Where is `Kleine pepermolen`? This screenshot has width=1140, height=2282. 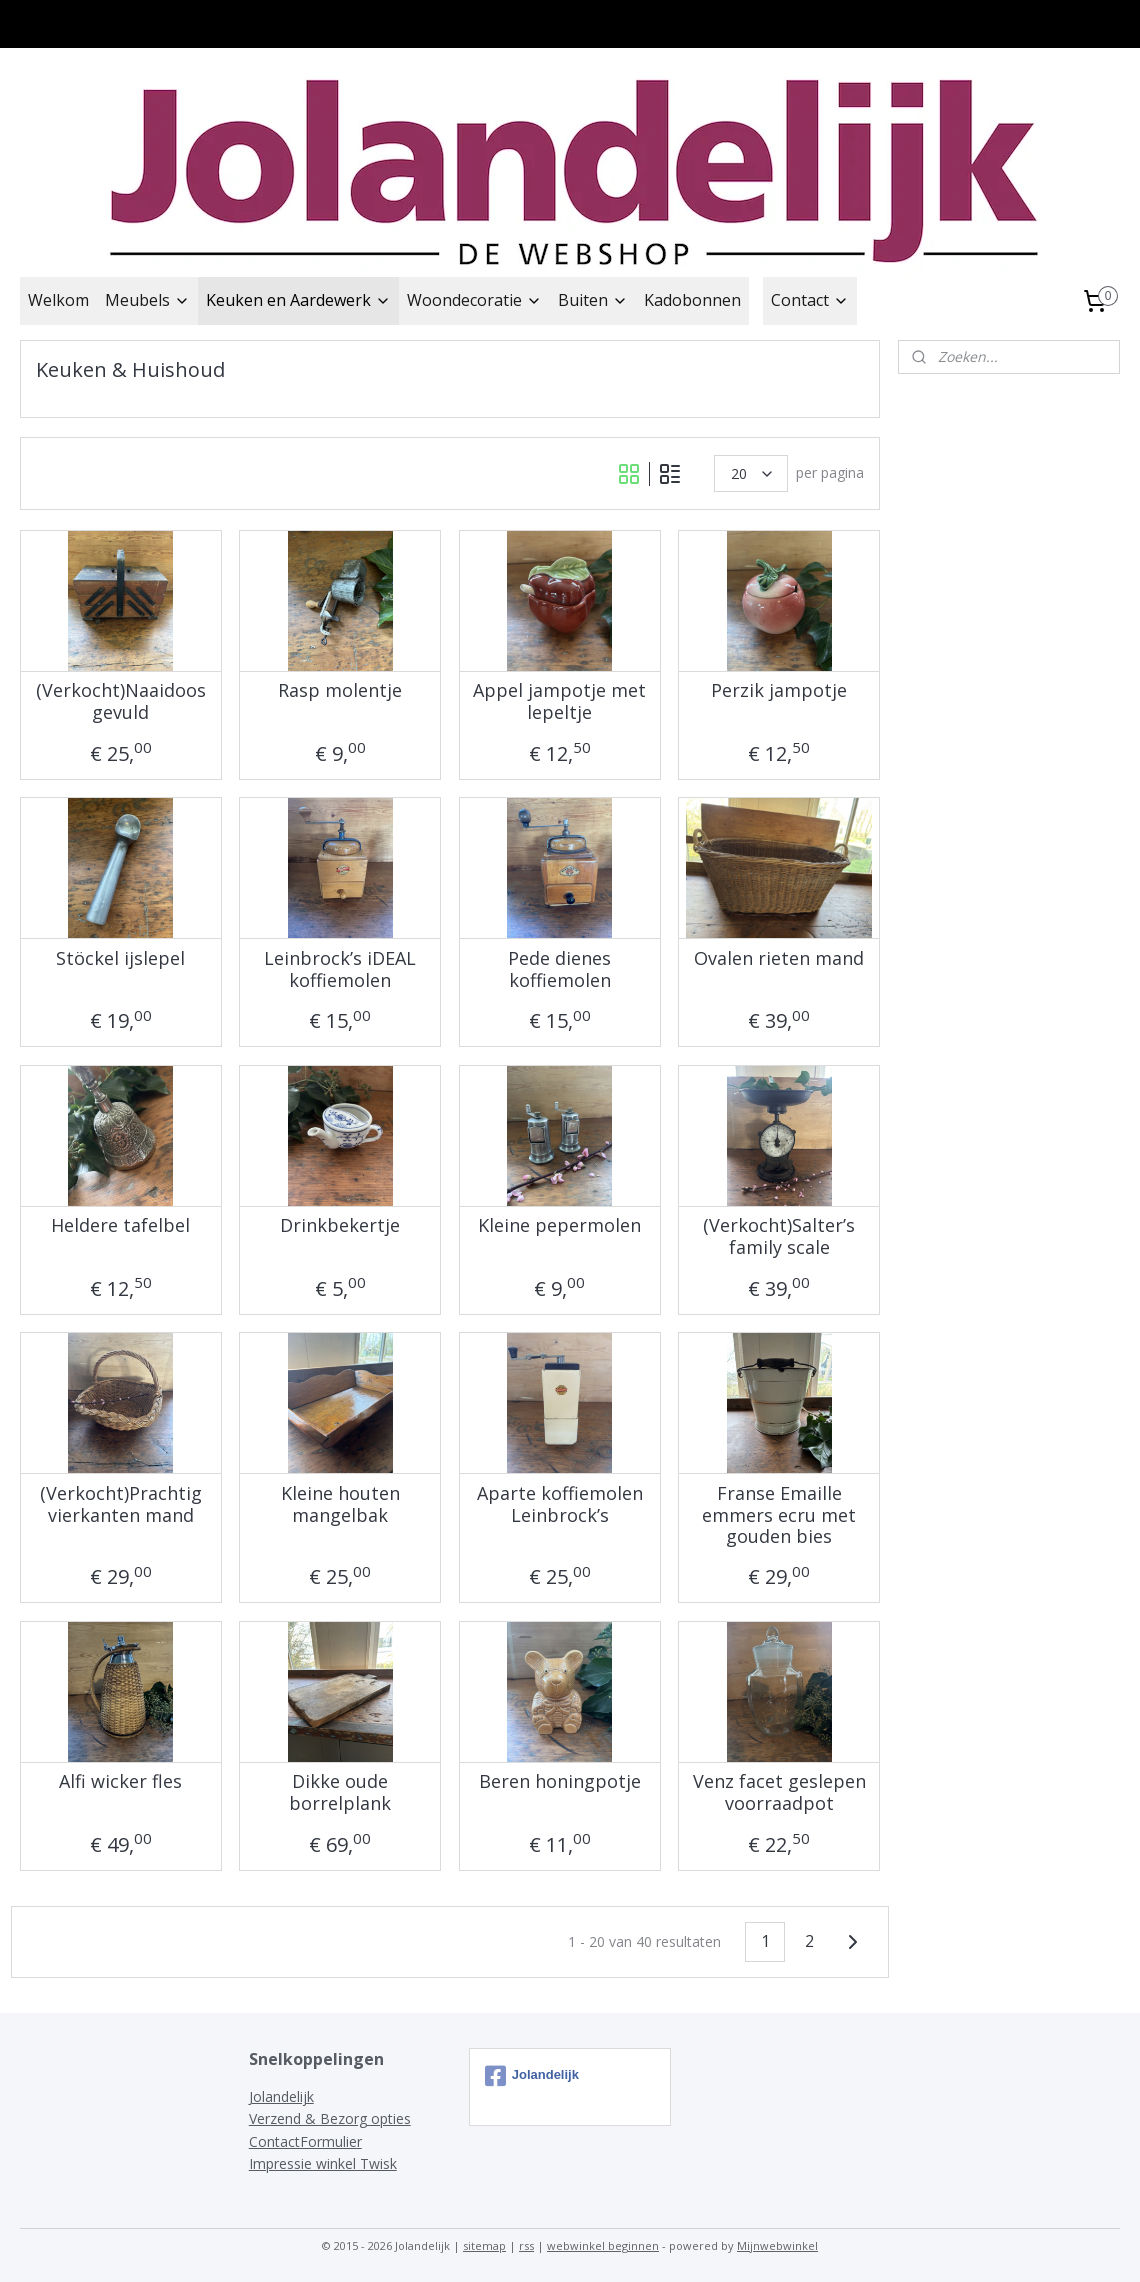 Kleine pepermolen is located at coordinates (559, 1226).